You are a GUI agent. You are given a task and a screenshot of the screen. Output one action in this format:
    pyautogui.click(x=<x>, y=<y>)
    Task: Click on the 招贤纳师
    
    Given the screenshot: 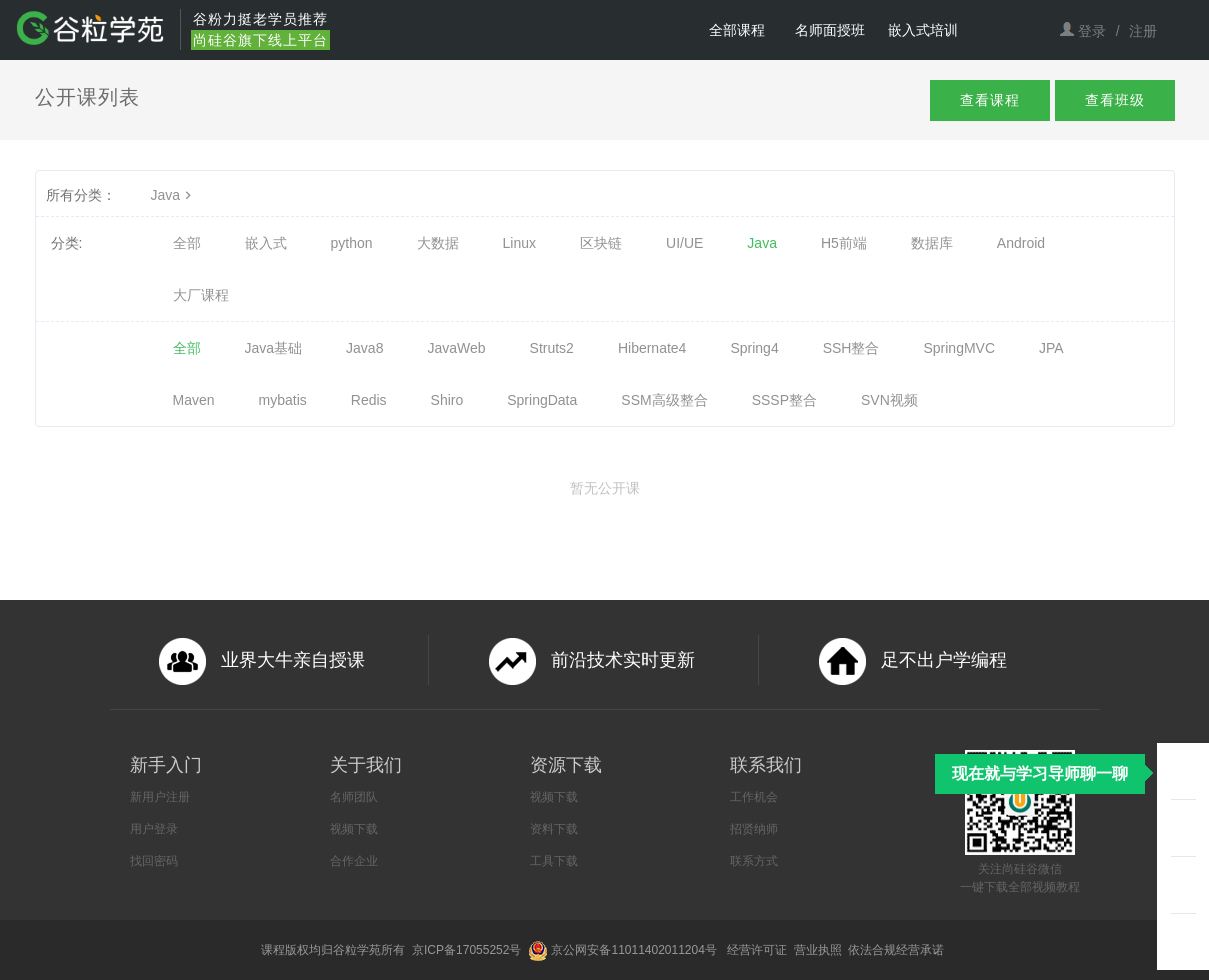 What is the action you would take?
    pyautogui.click(x=754, y=829)
    